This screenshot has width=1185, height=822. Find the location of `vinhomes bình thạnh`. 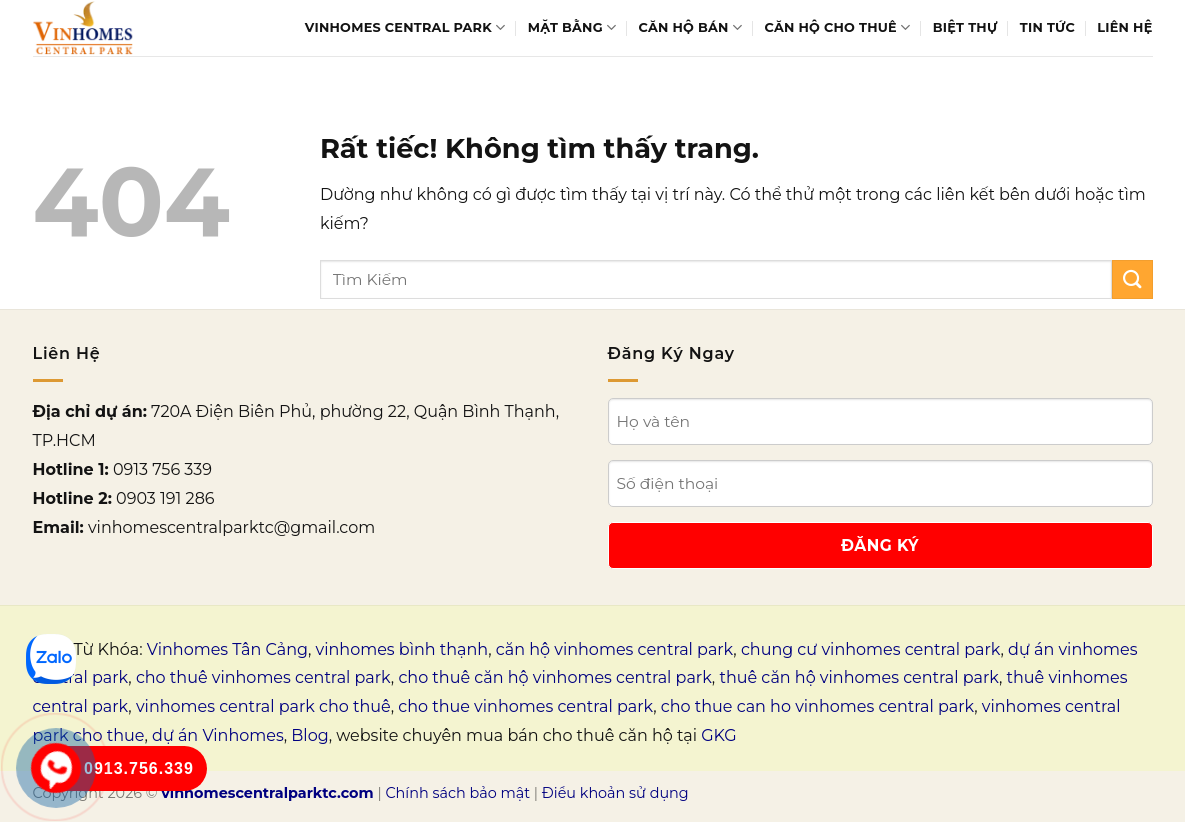

vinhomes bình thạnh is located at coordinates (402, 649).